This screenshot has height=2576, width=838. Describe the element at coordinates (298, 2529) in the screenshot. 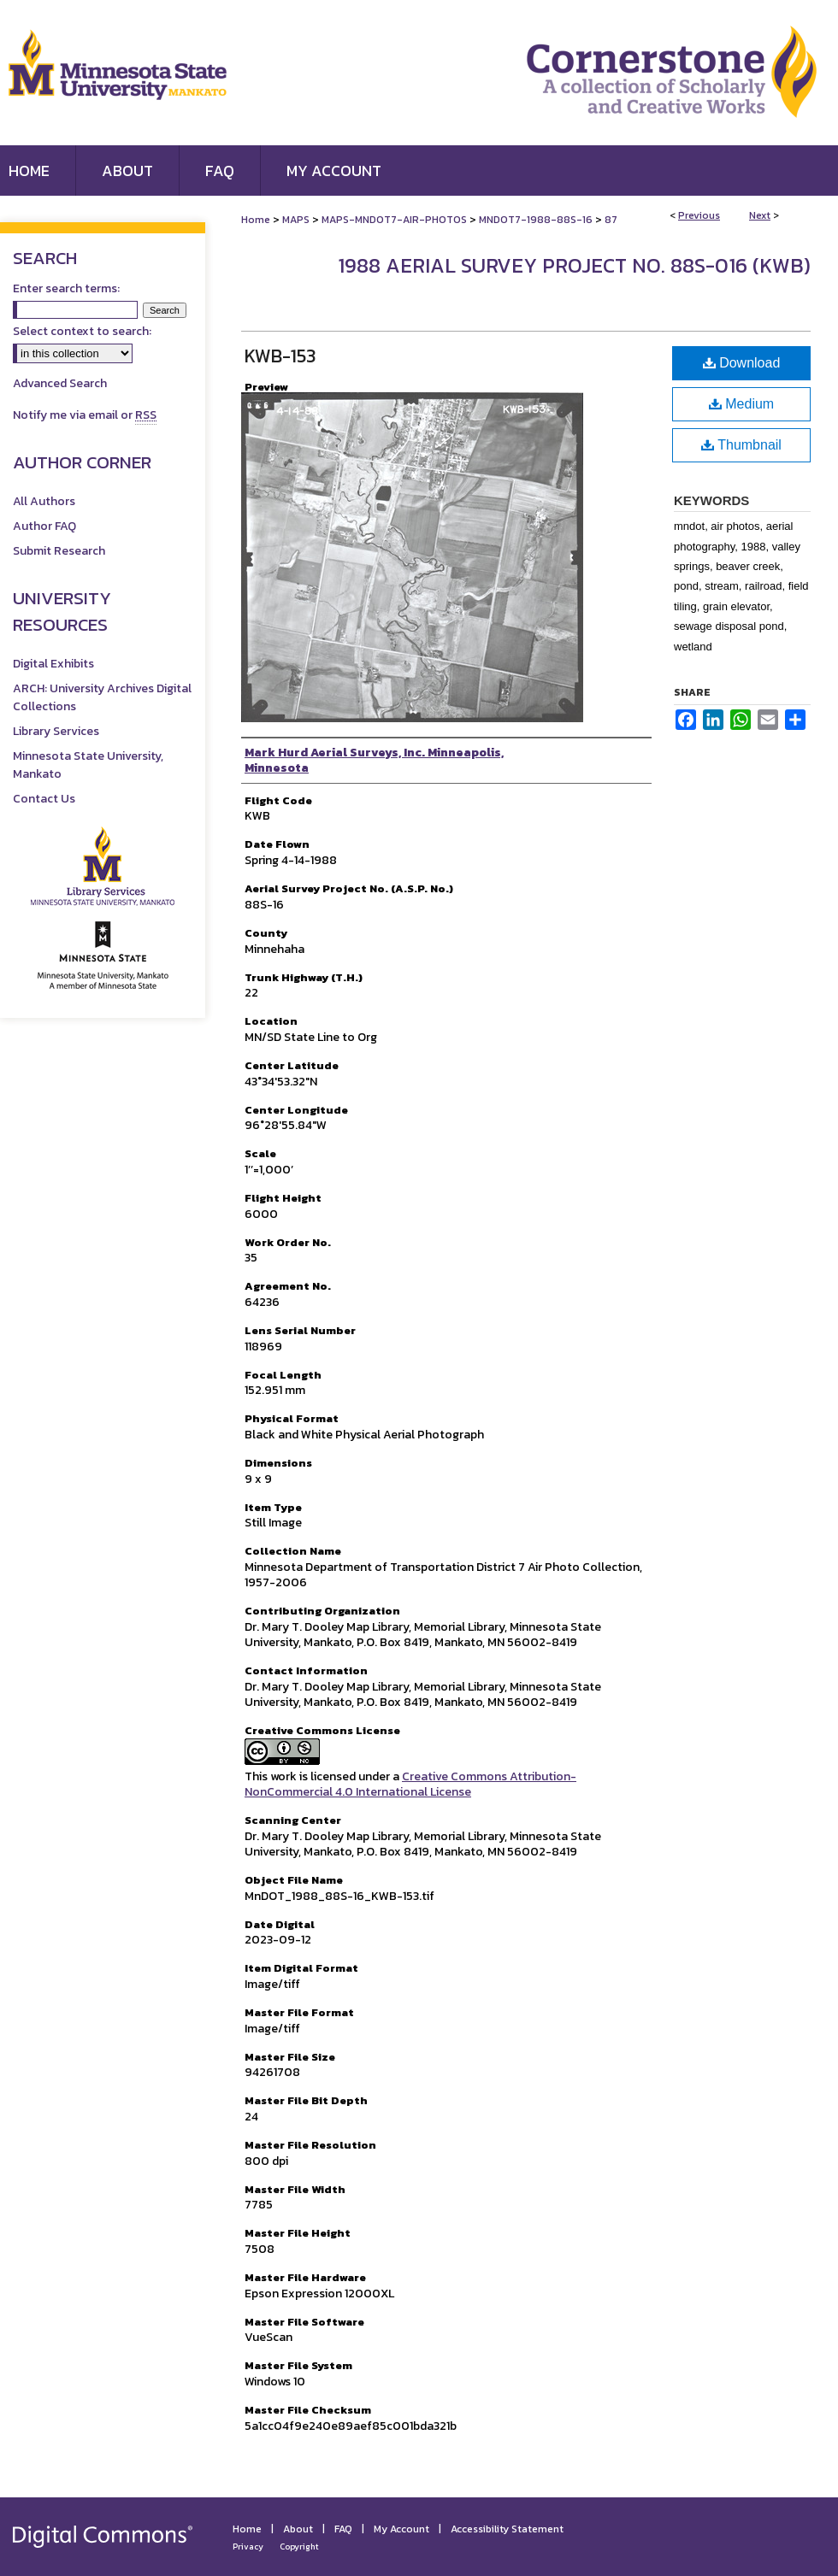

I see `About` at that location.